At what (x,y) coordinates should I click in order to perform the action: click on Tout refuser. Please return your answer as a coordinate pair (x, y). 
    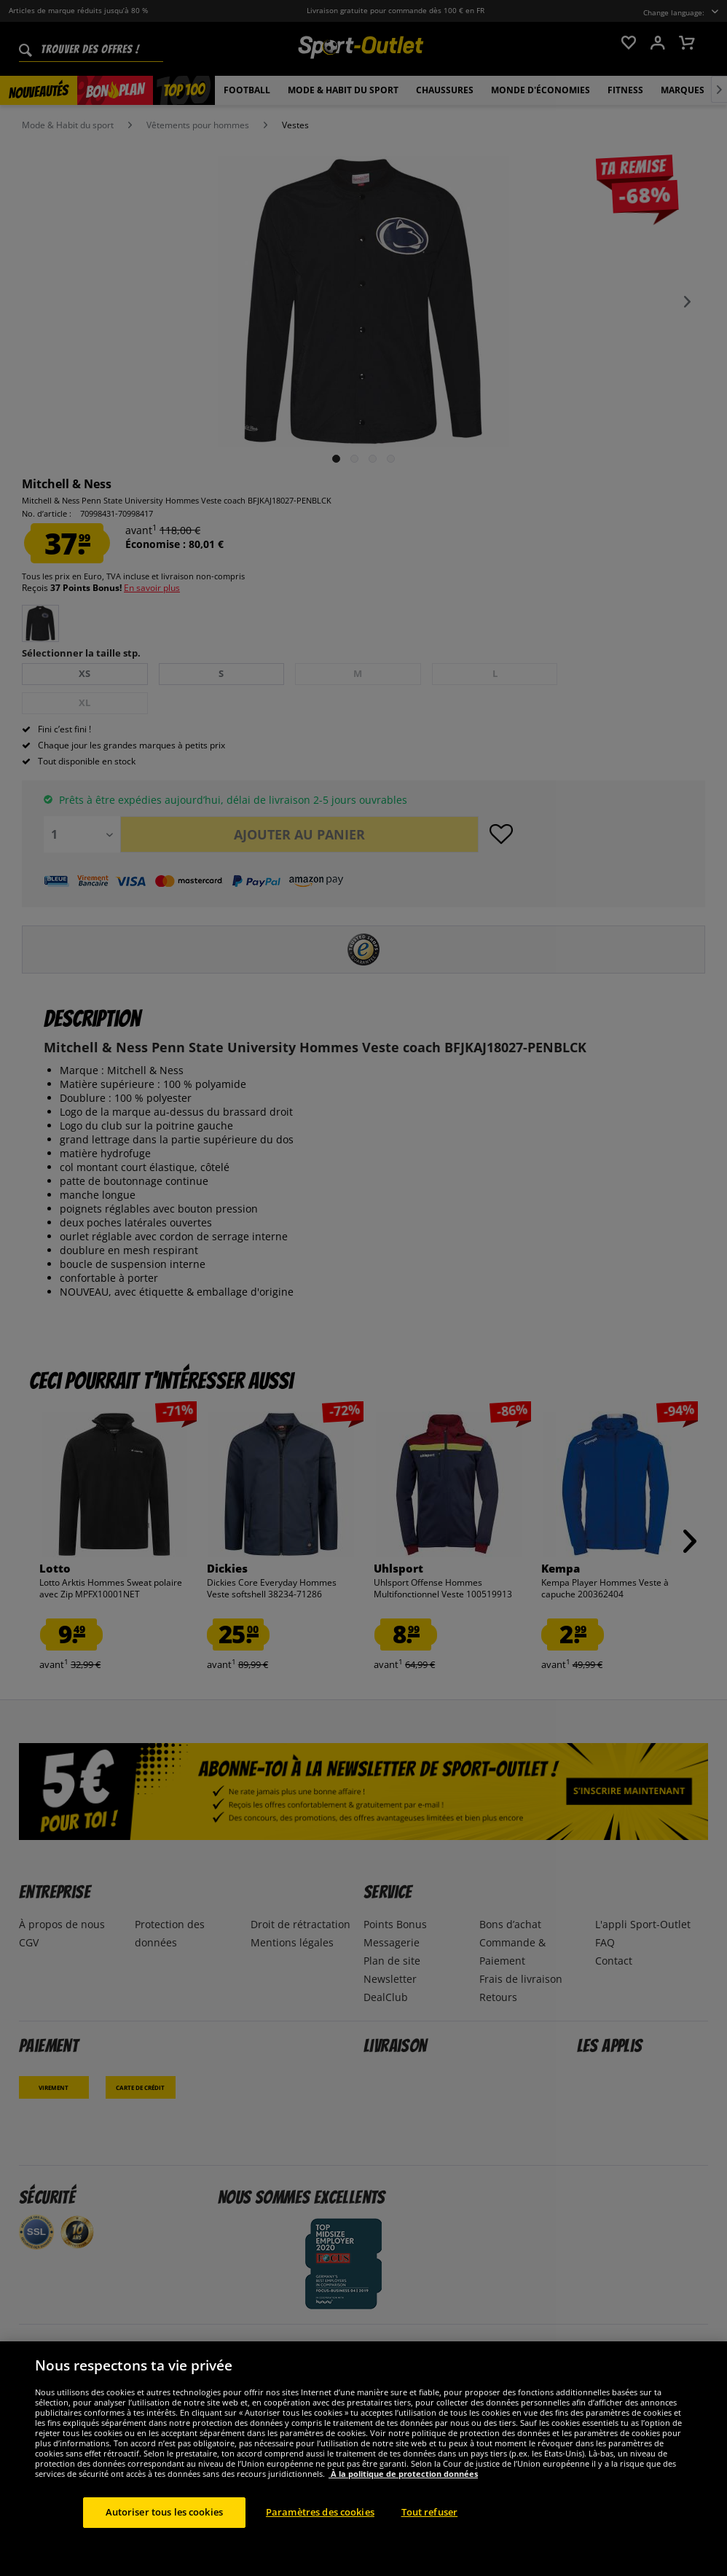
    Looking at the image, I should click on (429, 2511).